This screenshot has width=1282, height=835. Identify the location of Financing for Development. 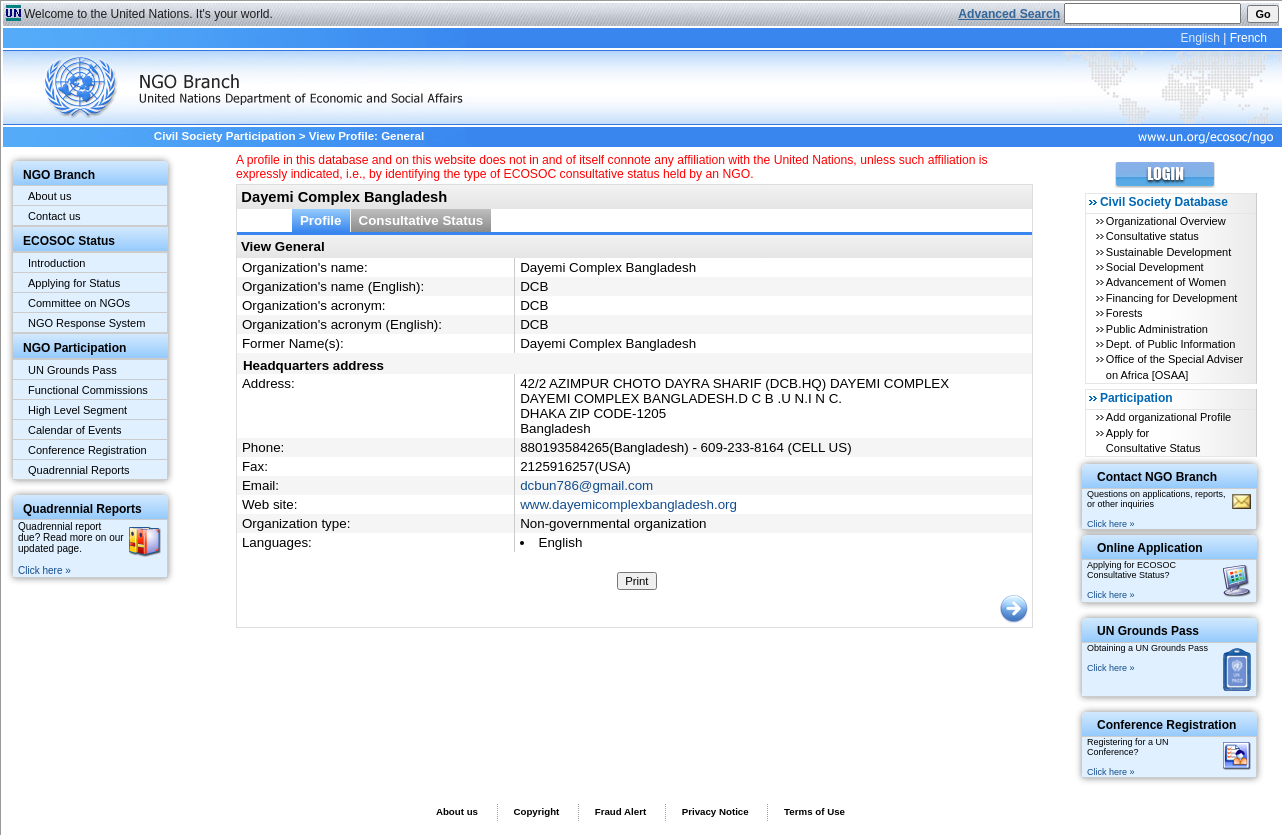
(1171, 298).